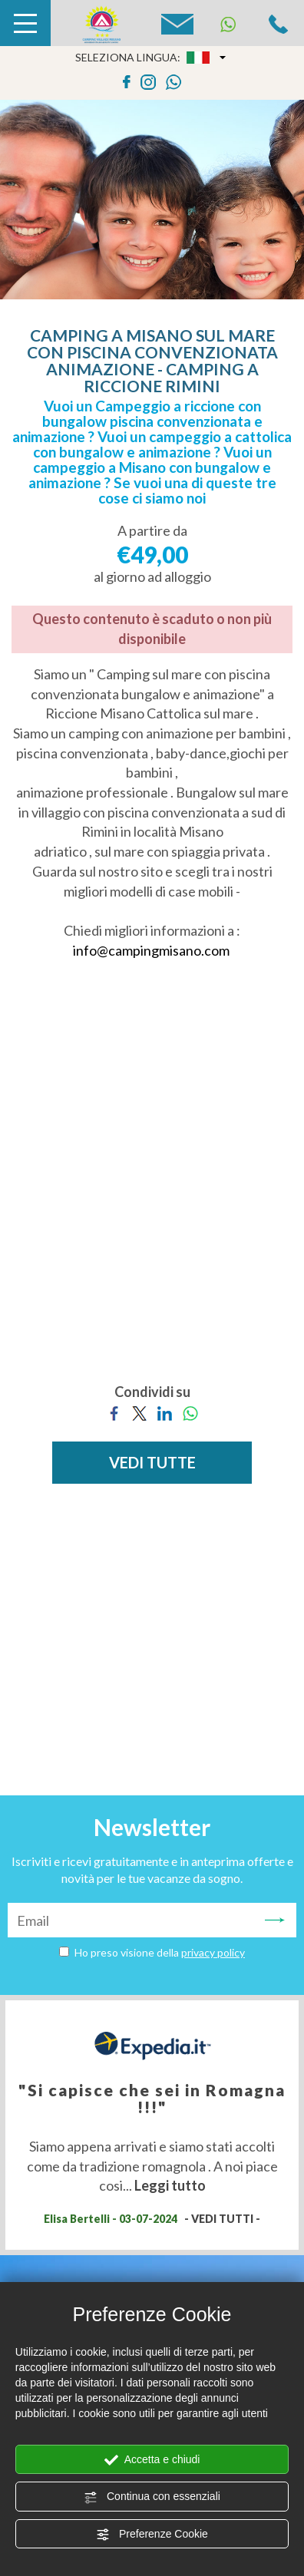 This screenshot has width=304, height=2576. I want to click on [Condividi su Twitter], so click(139, 1411).